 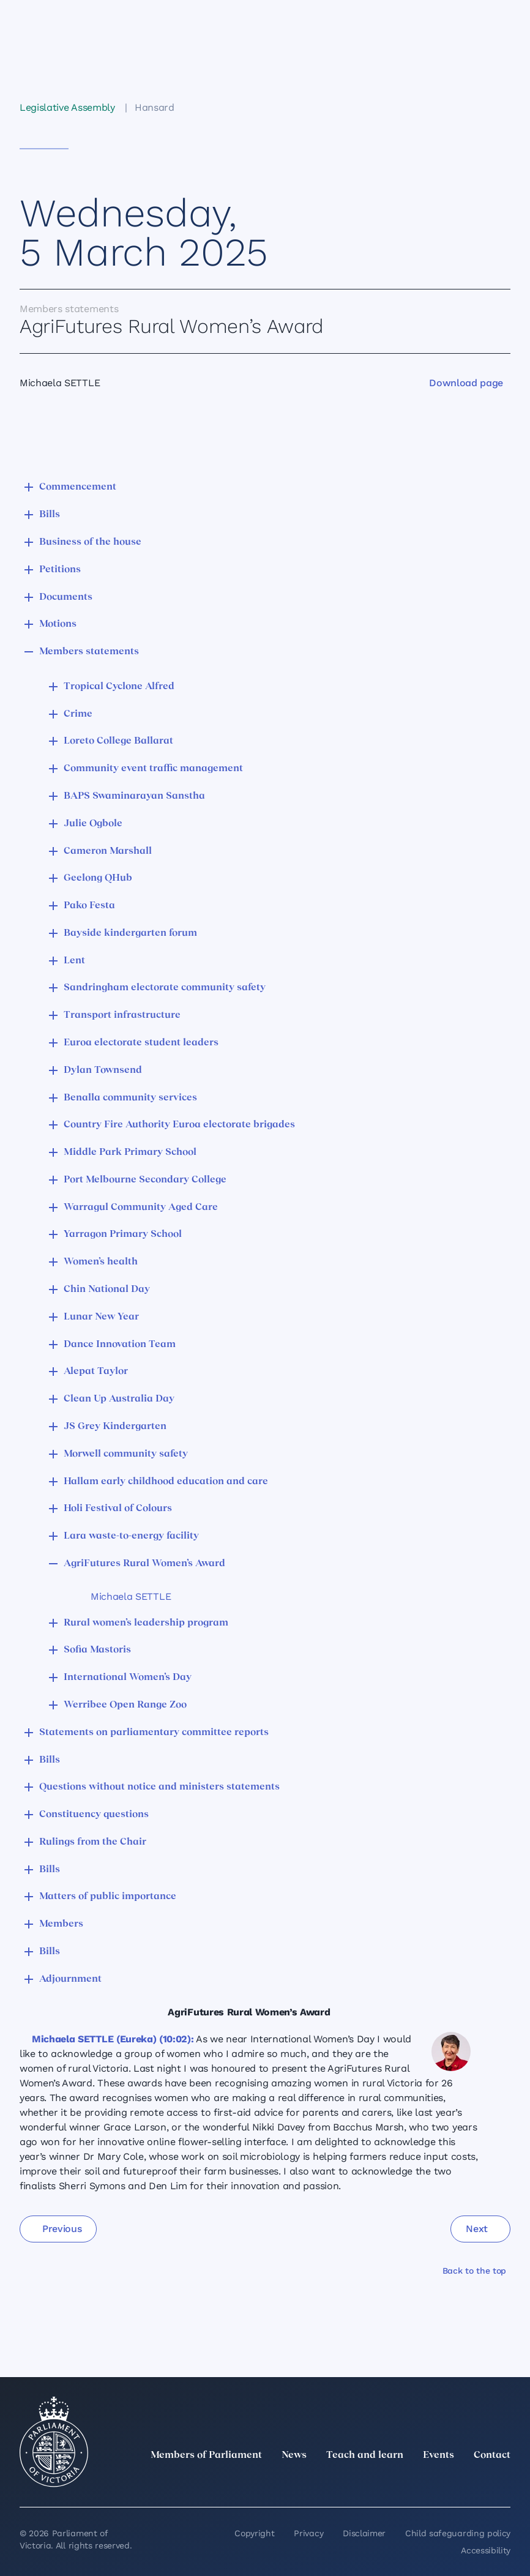 What do you see at coordinates (122, 1015) in the screenshot?
I see `Transport infrastructure` at bounding box center [122, 1015].